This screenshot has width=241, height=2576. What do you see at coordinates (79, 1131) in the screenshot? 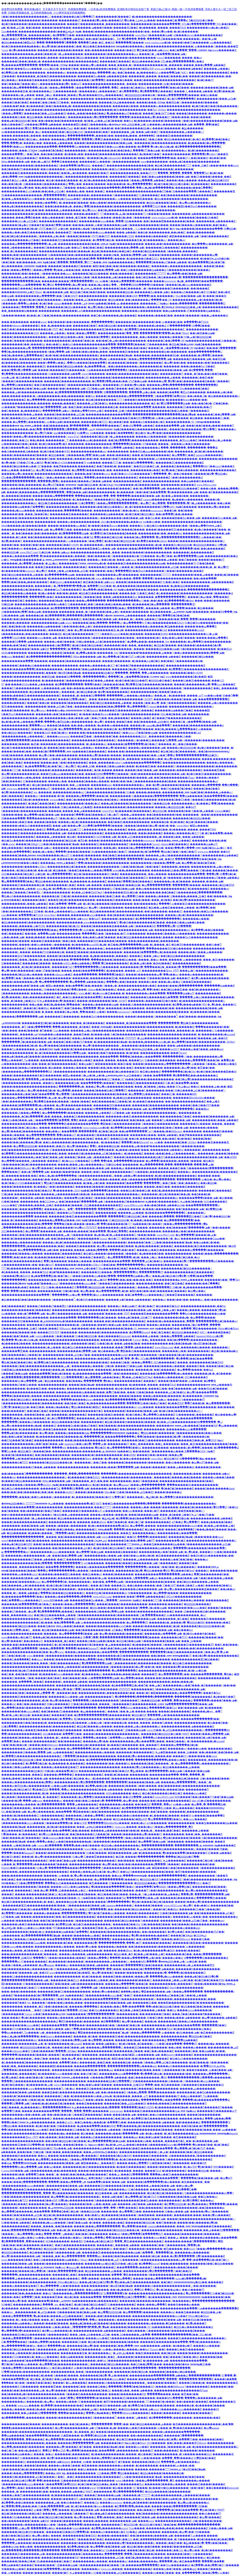
I see `���׳�������` at bounding box center [79, 1131].